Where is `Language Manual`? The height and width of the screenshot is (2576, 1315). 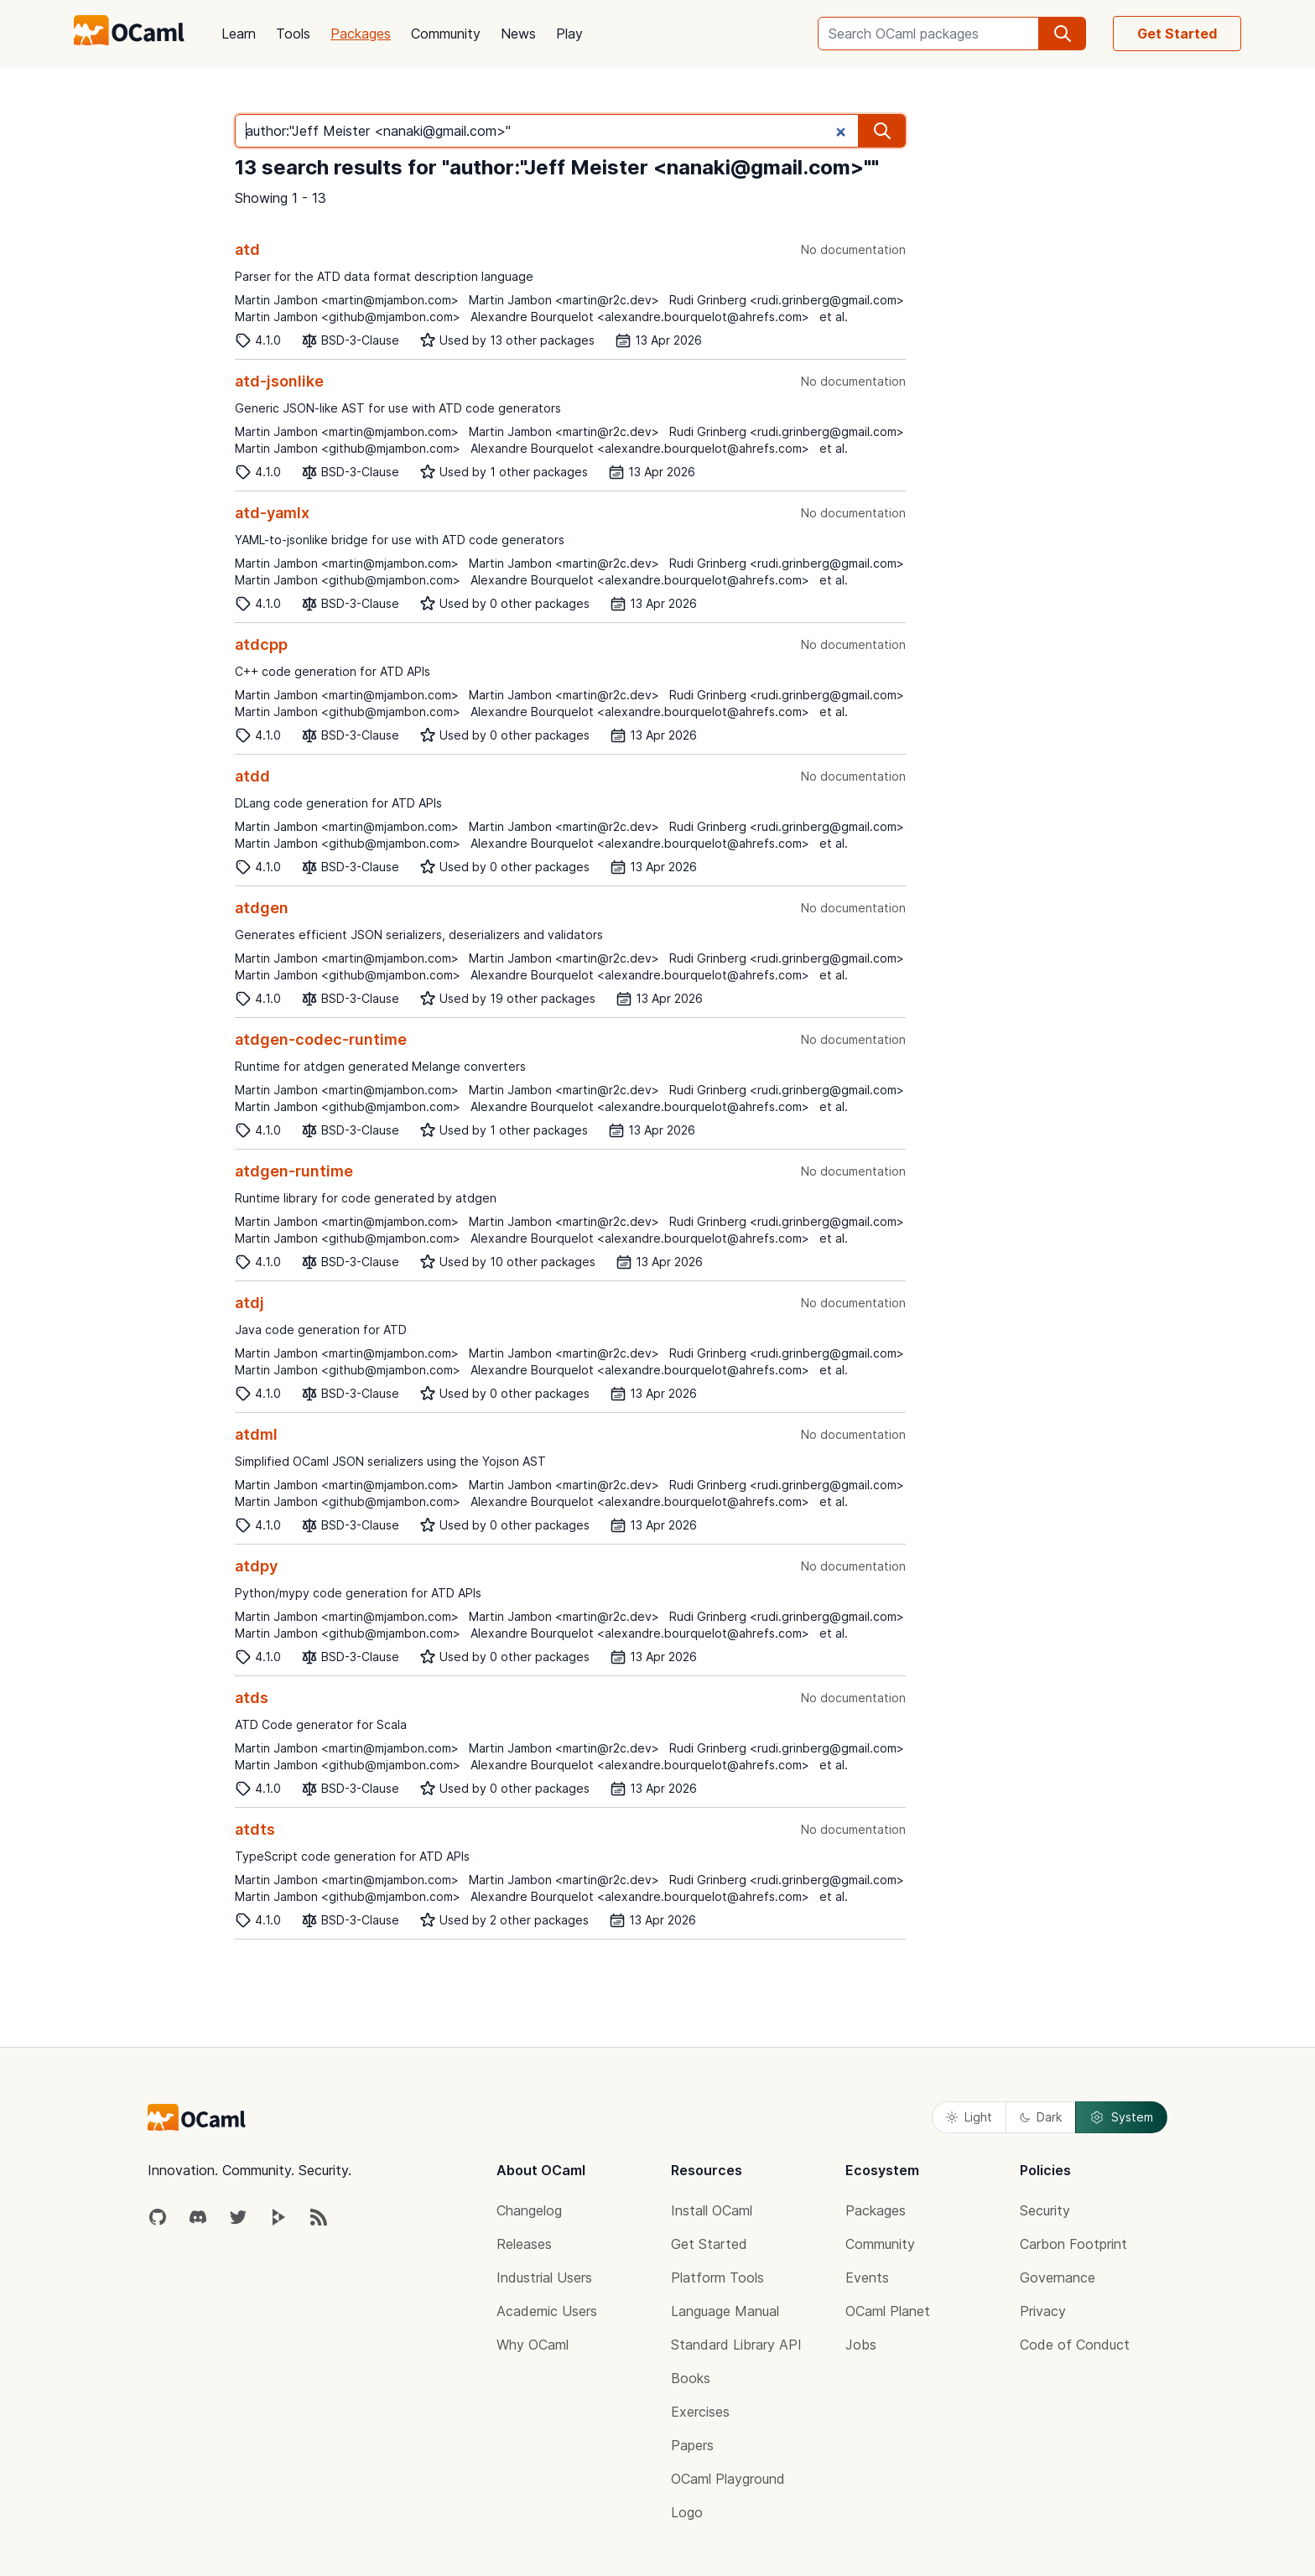
Language Manual is located at coordinates (725, 2311).